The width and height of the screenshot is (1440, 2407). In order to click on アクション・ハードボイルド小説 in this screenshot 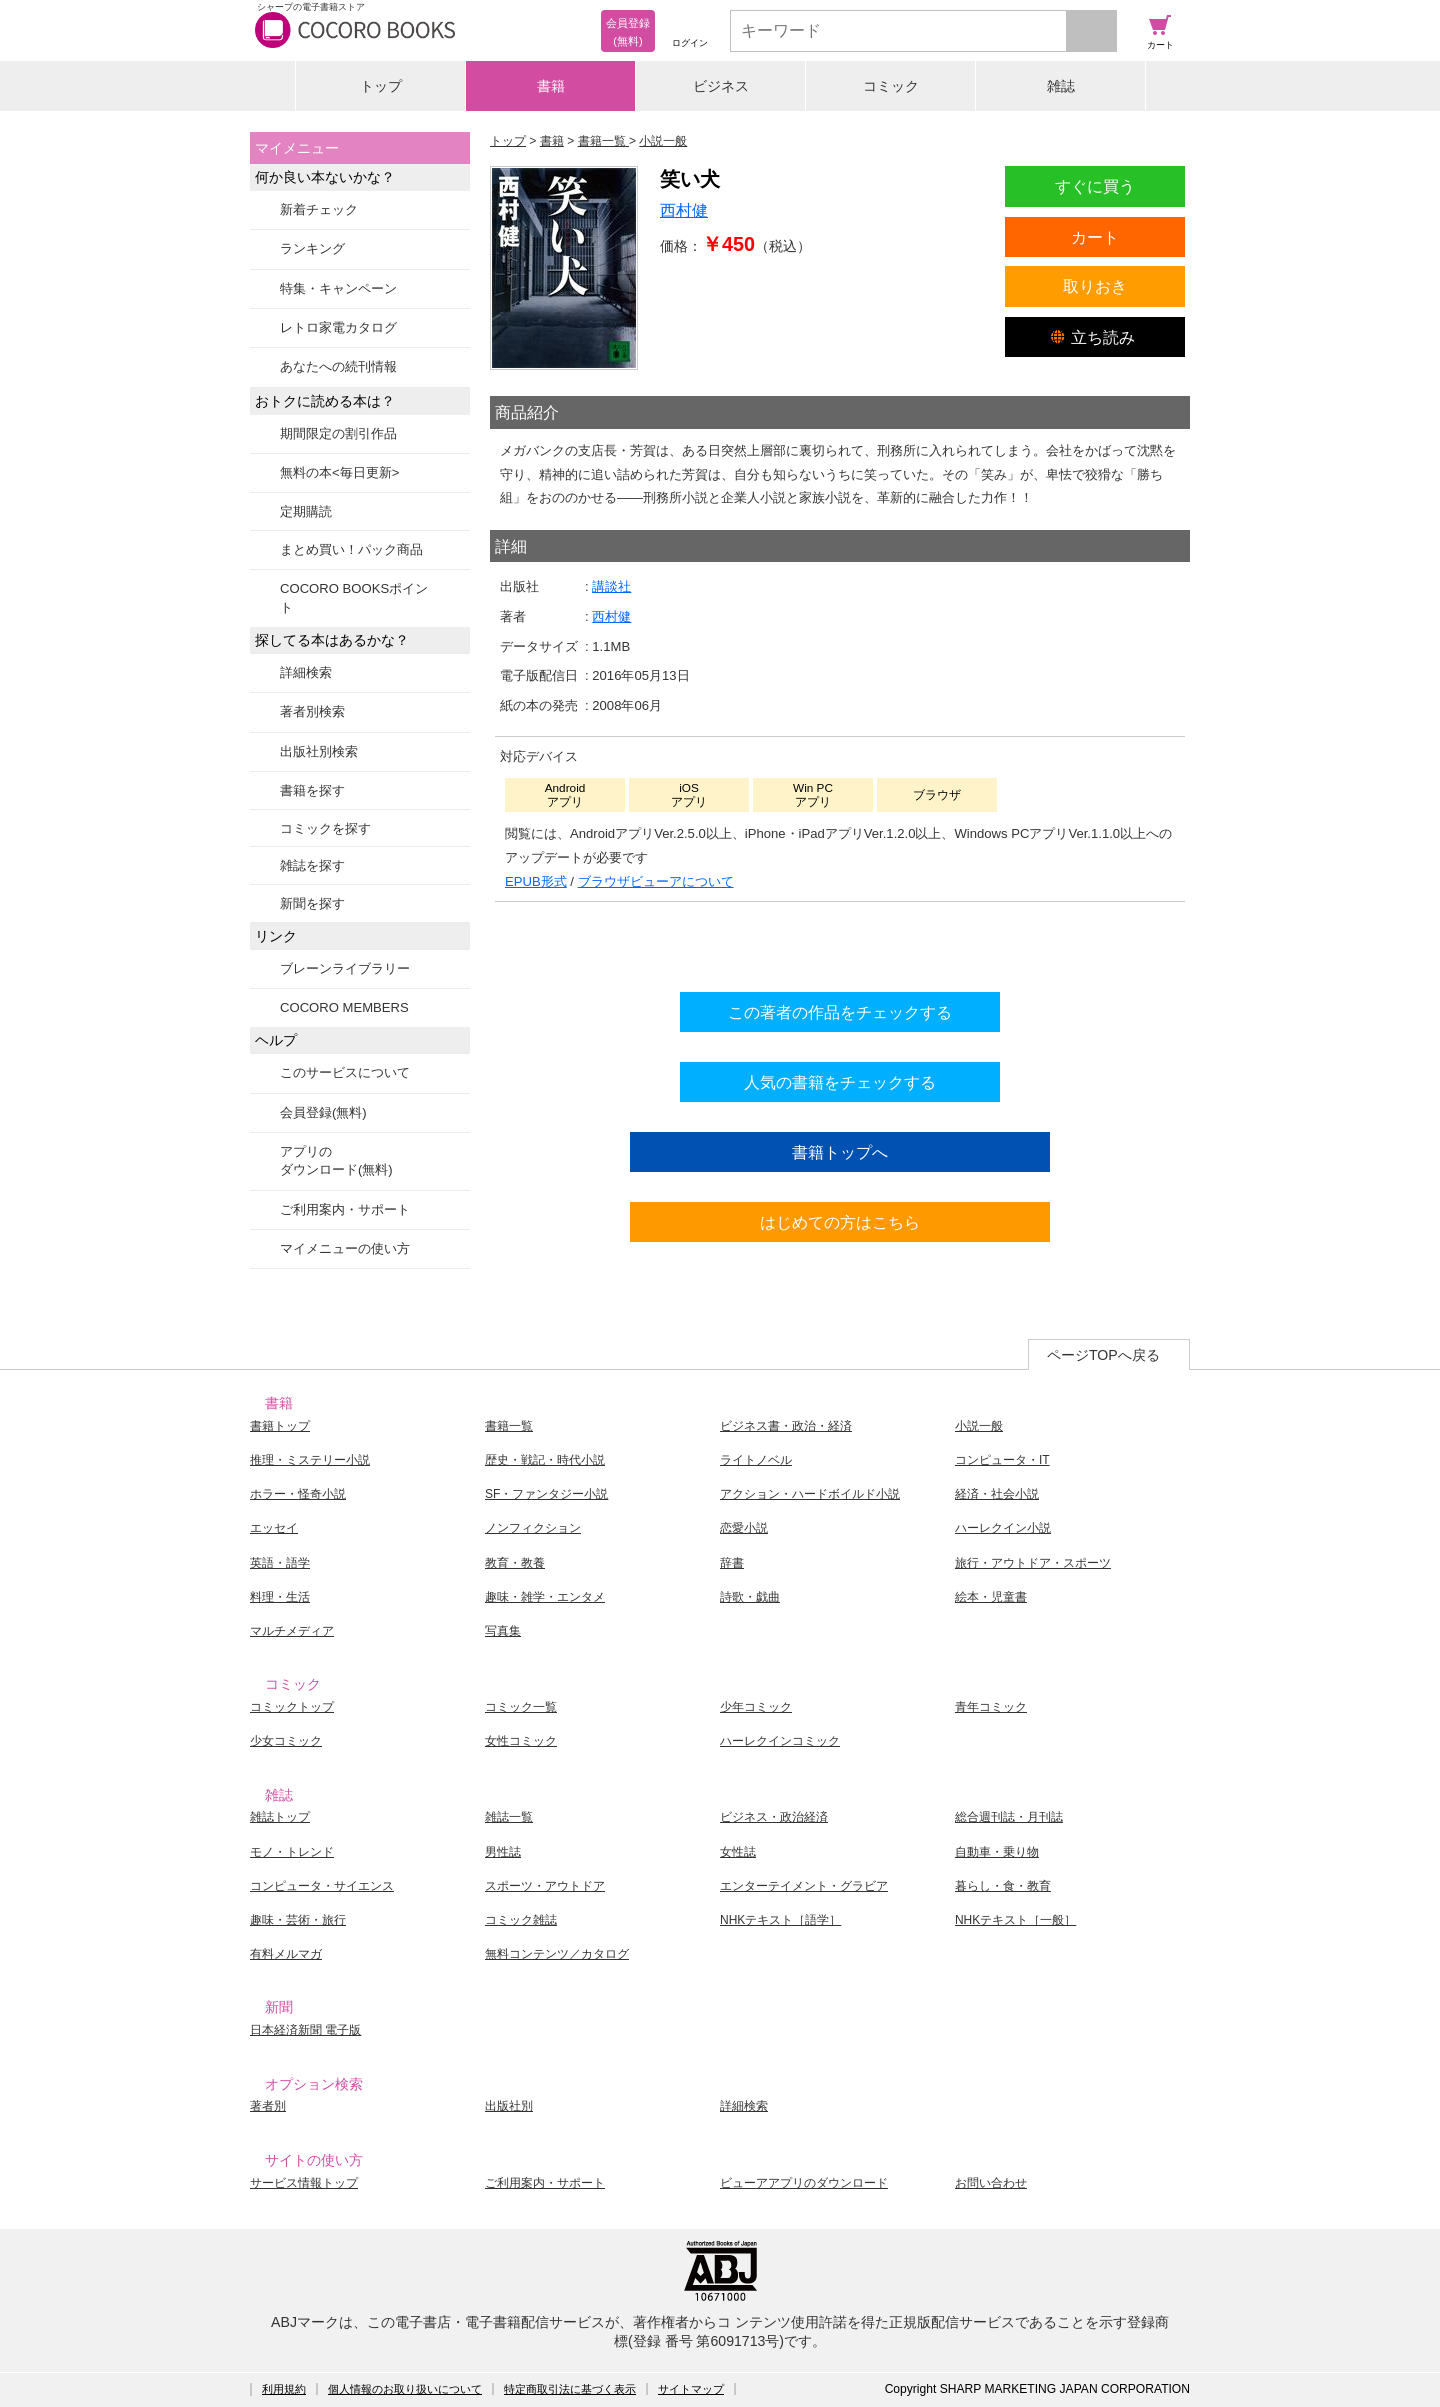, I will do `click(810, 1494)`.